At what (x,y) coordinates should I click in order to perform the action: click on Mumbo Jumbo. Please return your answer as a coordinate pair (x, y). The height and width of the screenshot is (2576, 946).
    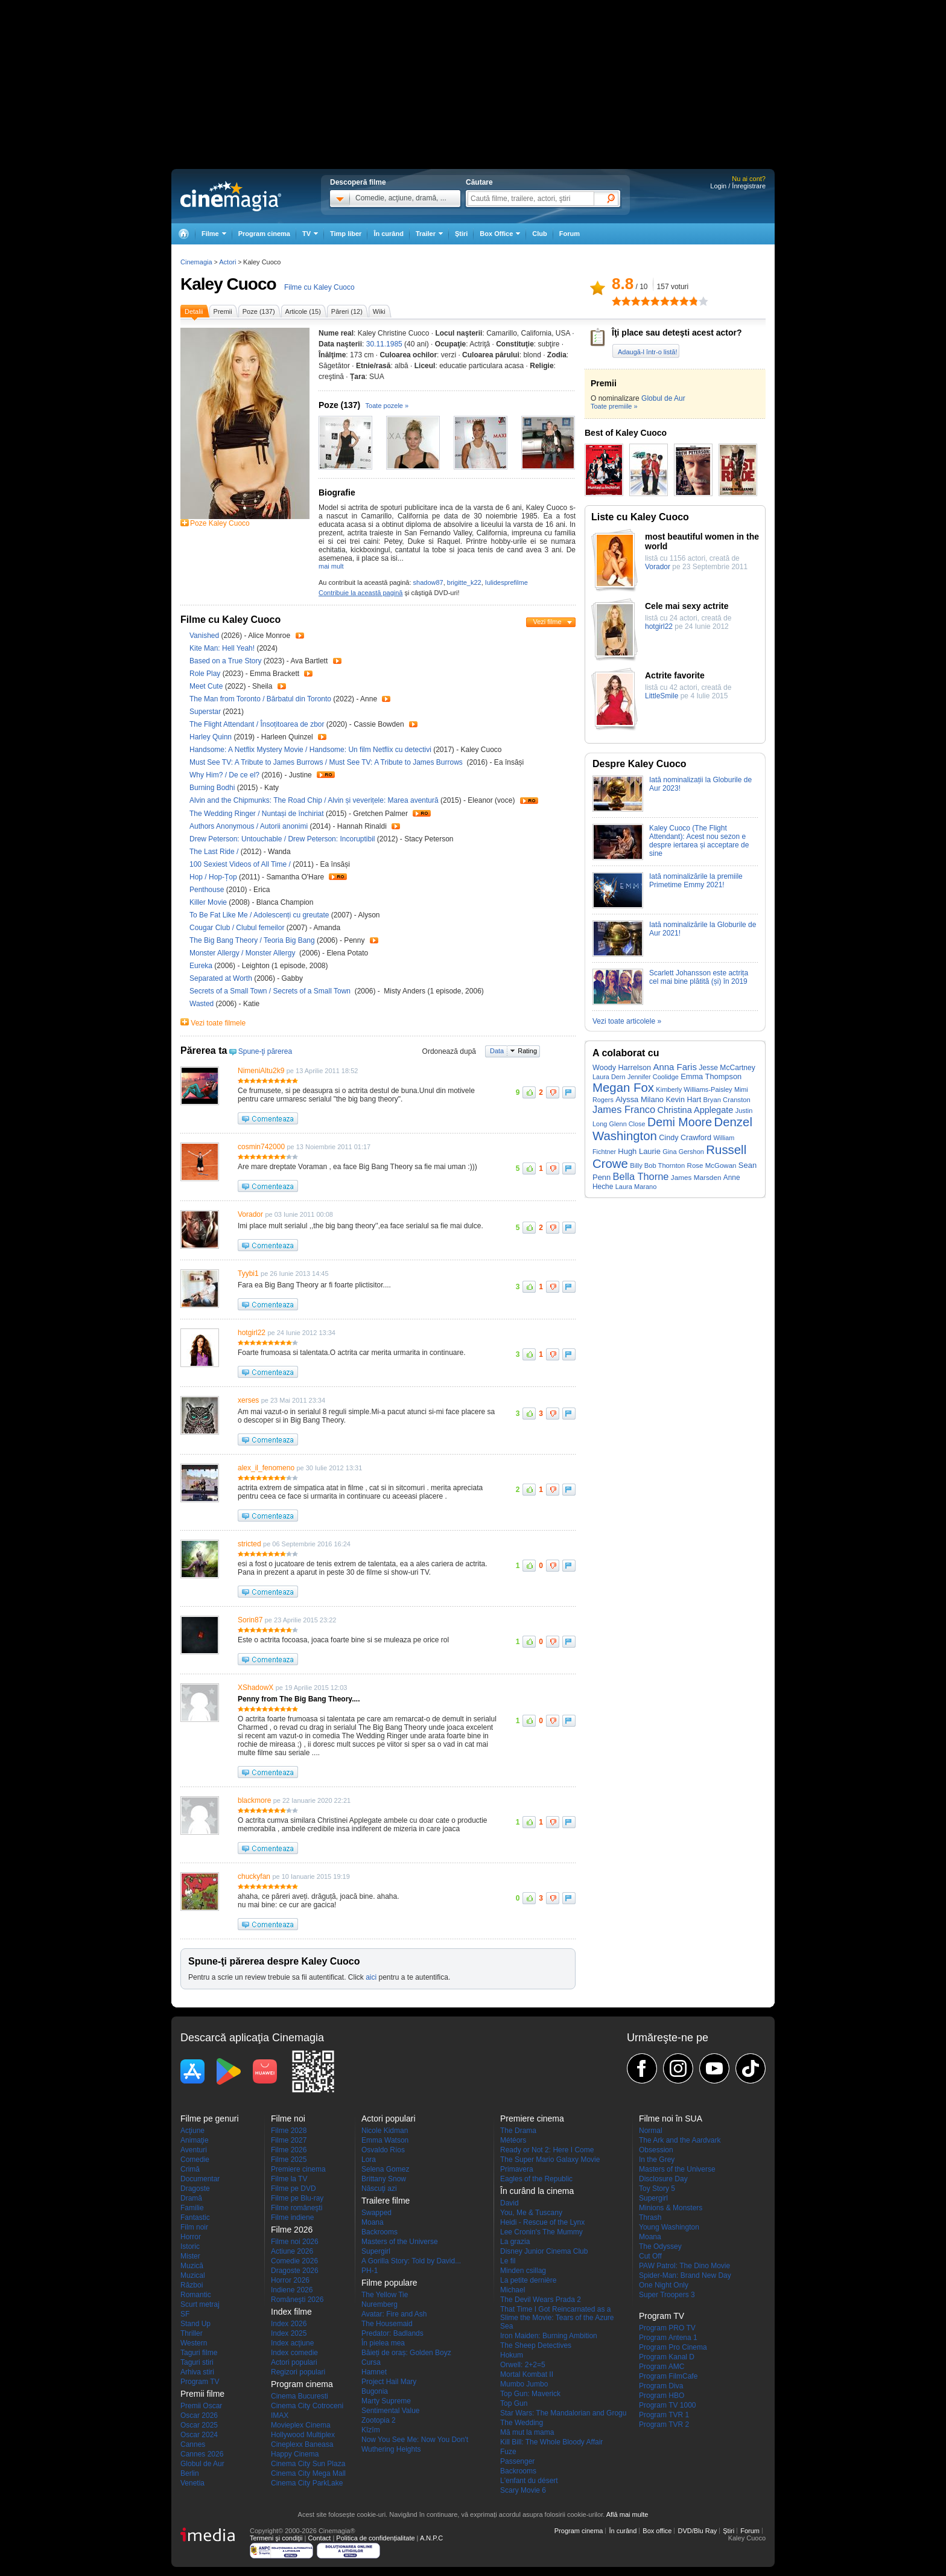
    Looking at the image, I should click on (524, 2384).